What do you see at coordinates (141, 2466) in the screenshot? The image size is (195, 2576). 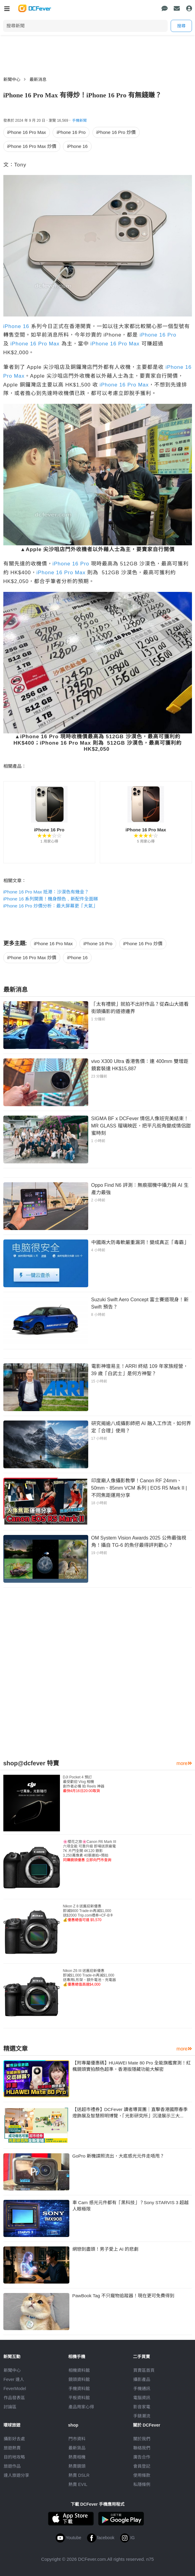 I see `會員登記` at bounding box center [141, 2466].